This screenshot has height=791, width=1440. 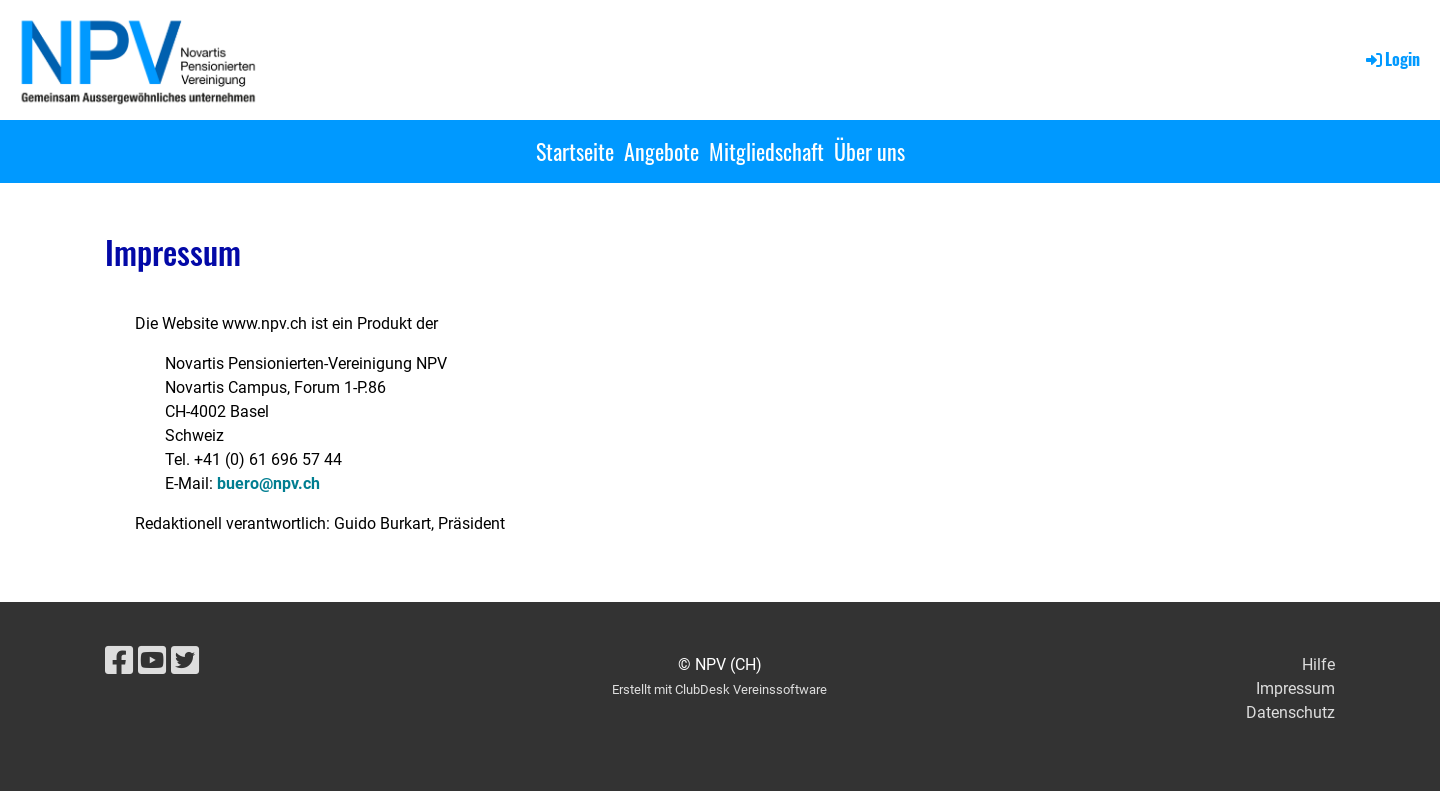 What do you see at coordinates (119, 661) in the screenshot?
I see `[Besuche uns auf Facebook]` at bounding box center [119, 661].